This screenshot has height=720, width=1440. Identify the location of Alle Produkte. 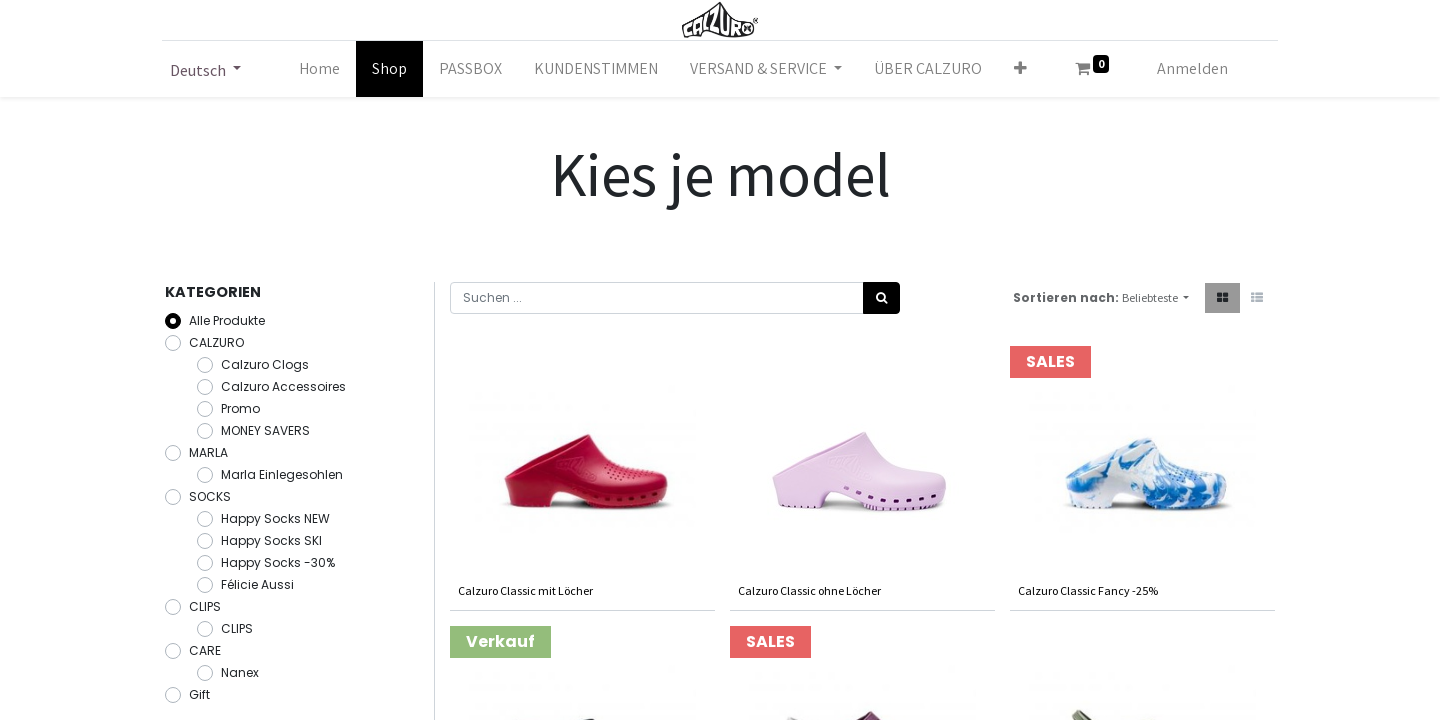
(227, 320).